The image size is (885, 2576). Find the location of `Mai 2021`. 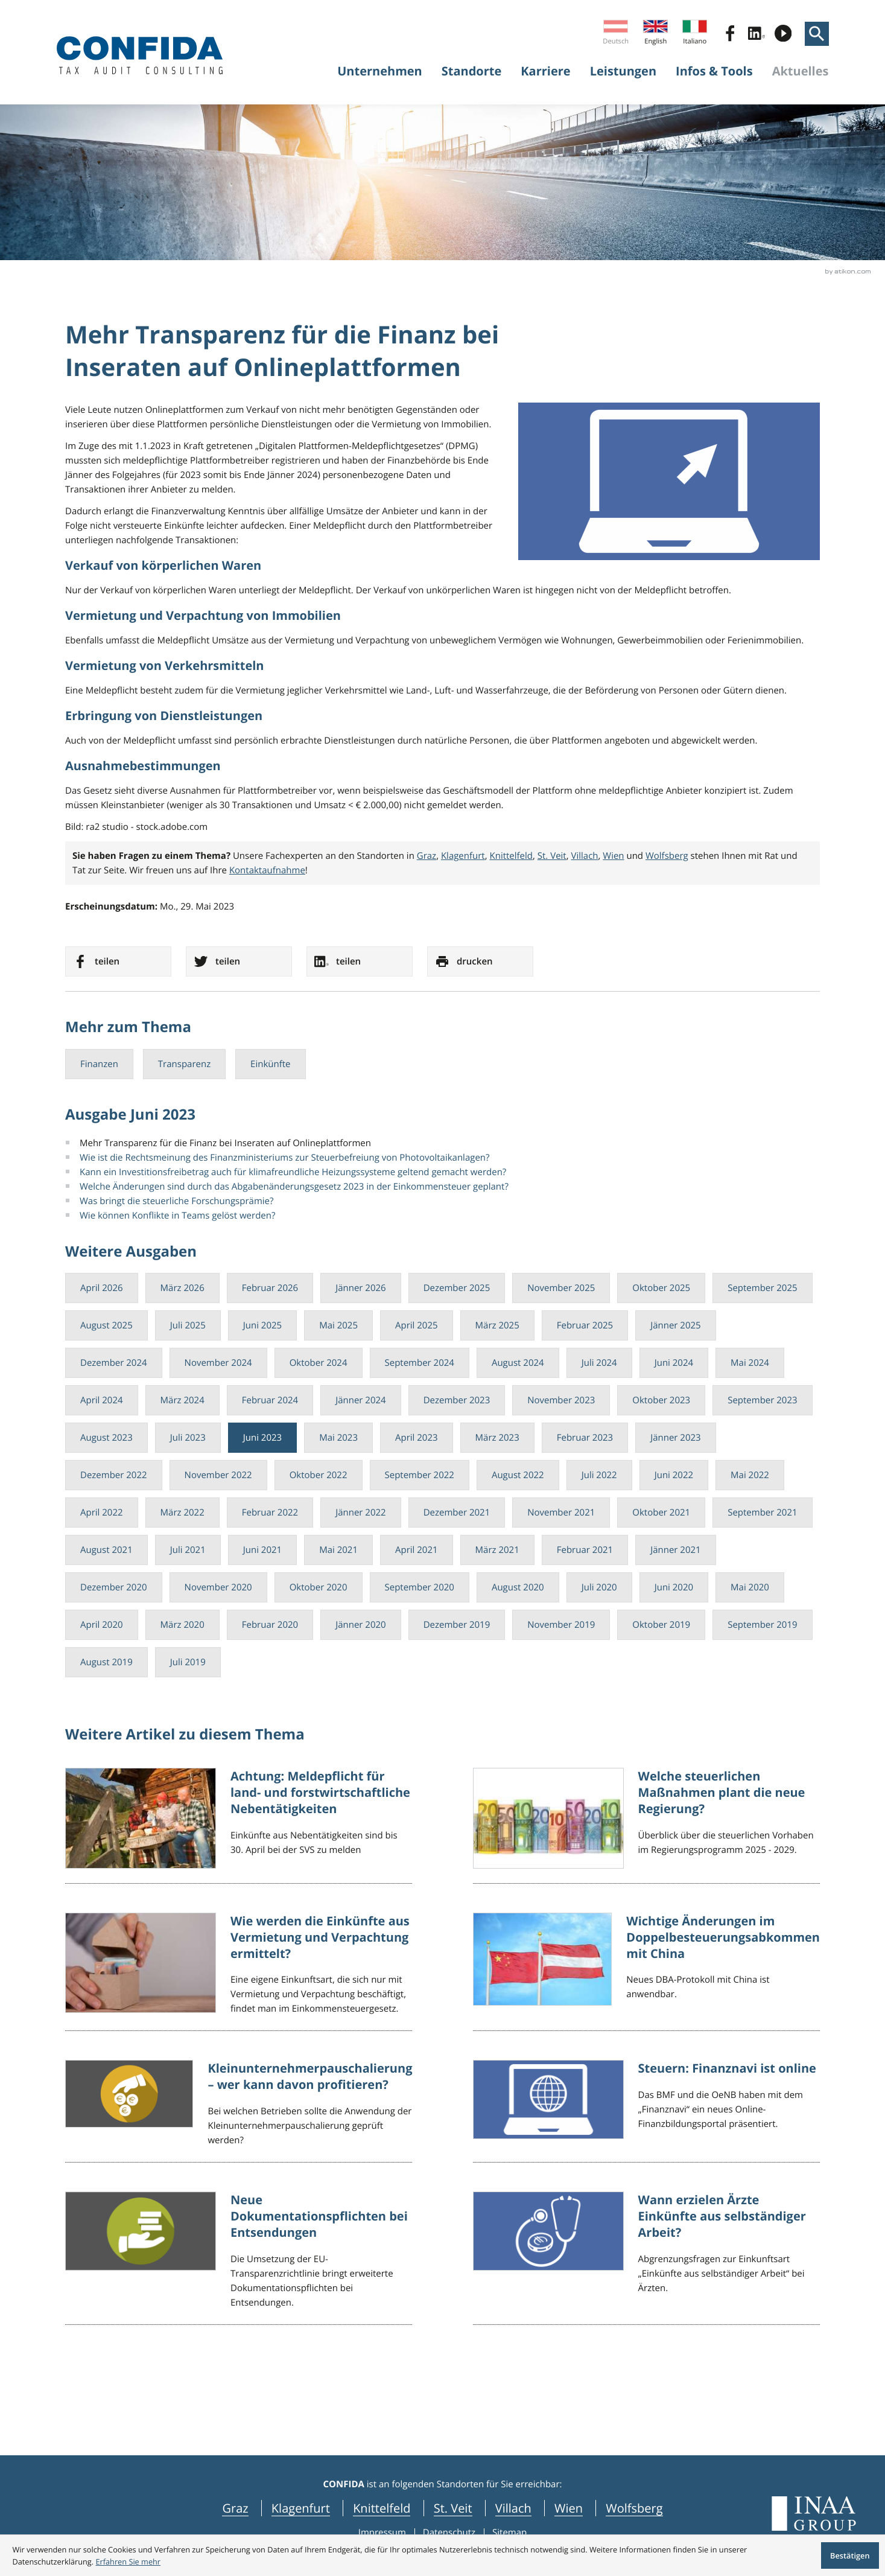

Mai 2021 is located at coordinates (338, 1550).